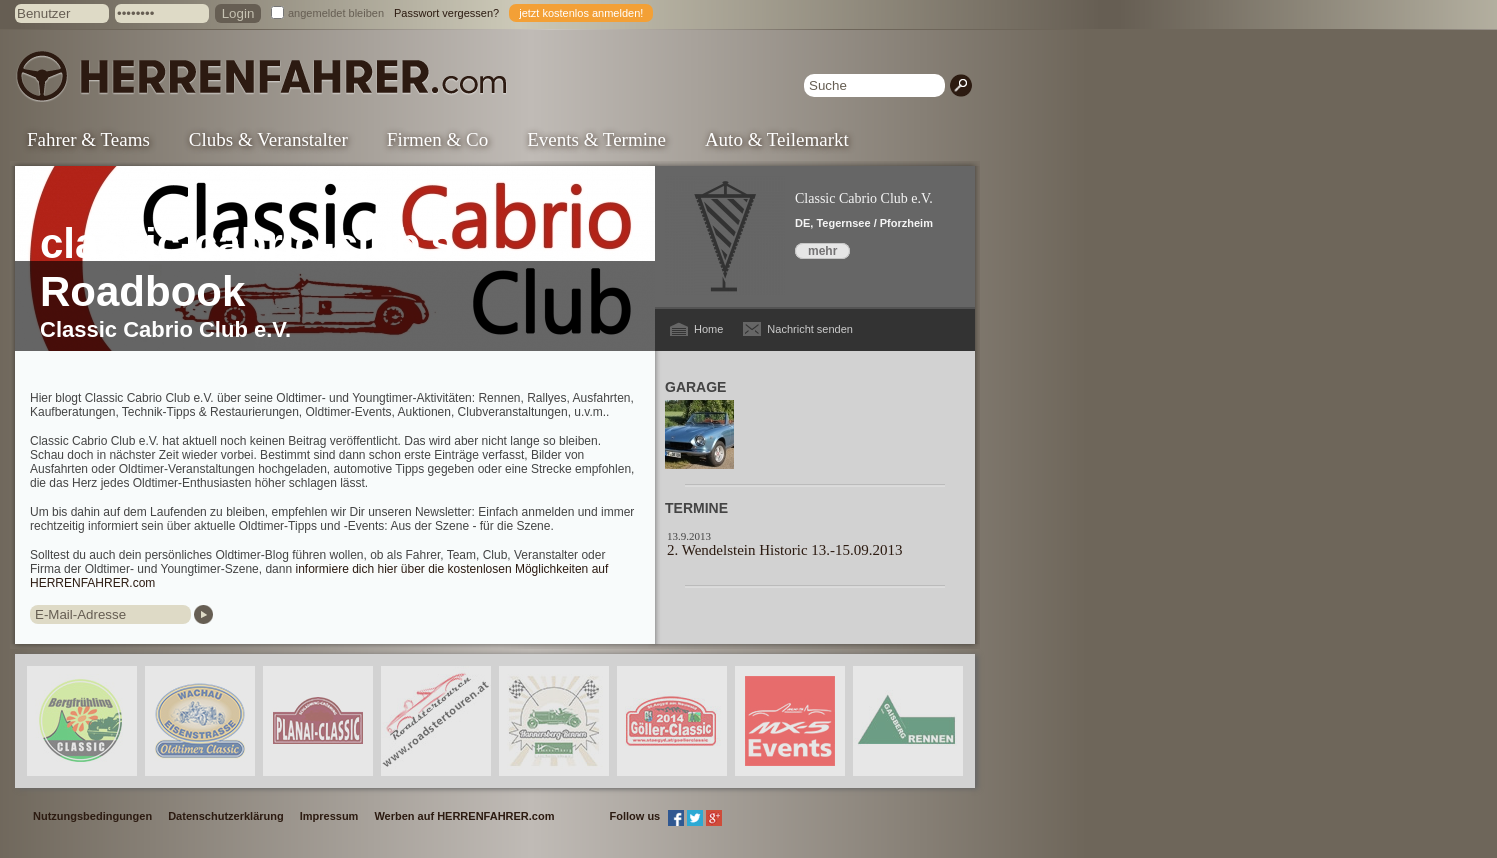  What do you see at coordinates (822, 251) in the screenshot?
I see `mehr` at bounding box center [822, 251].